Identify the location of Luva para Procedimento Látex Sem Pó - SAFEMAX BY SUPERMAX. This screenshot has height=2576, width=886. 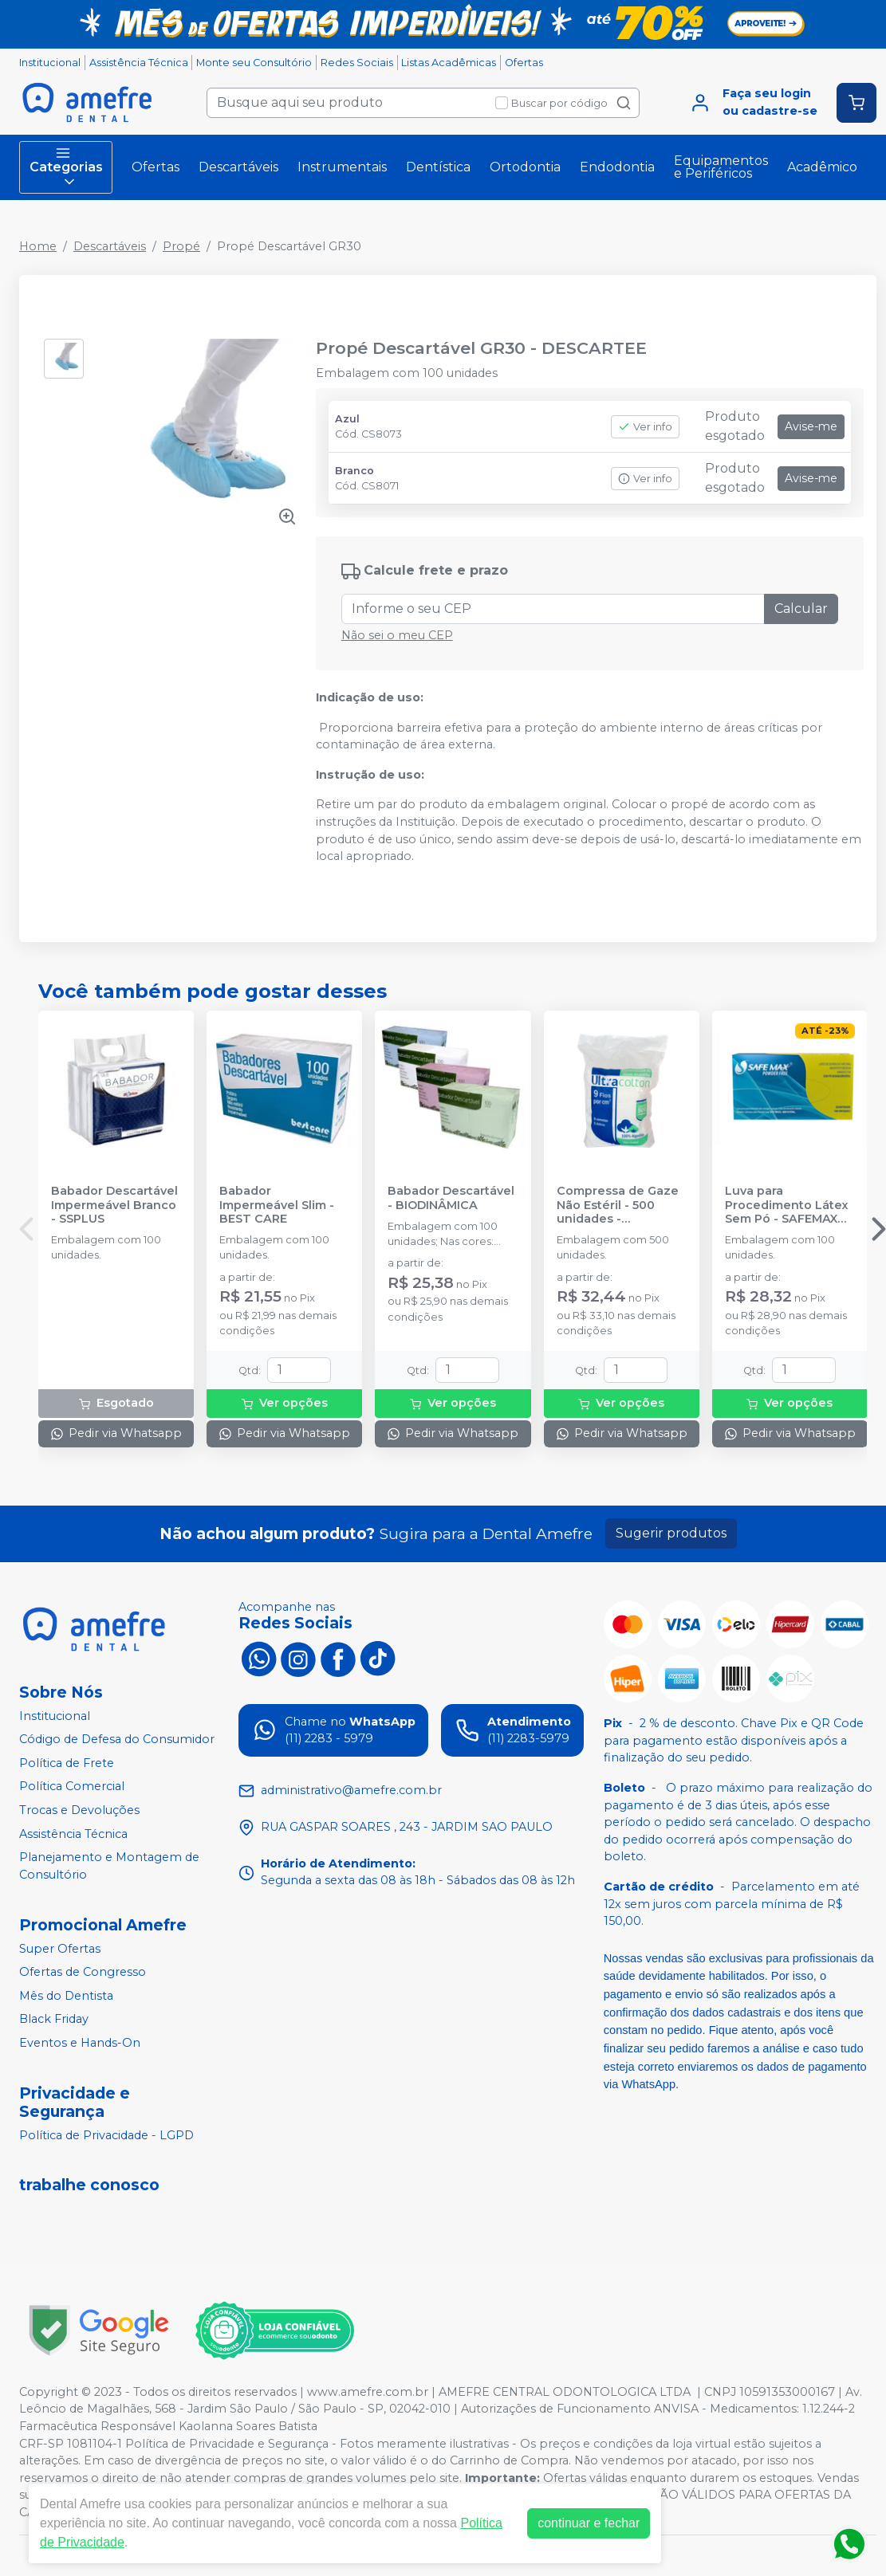
(787, 1205).